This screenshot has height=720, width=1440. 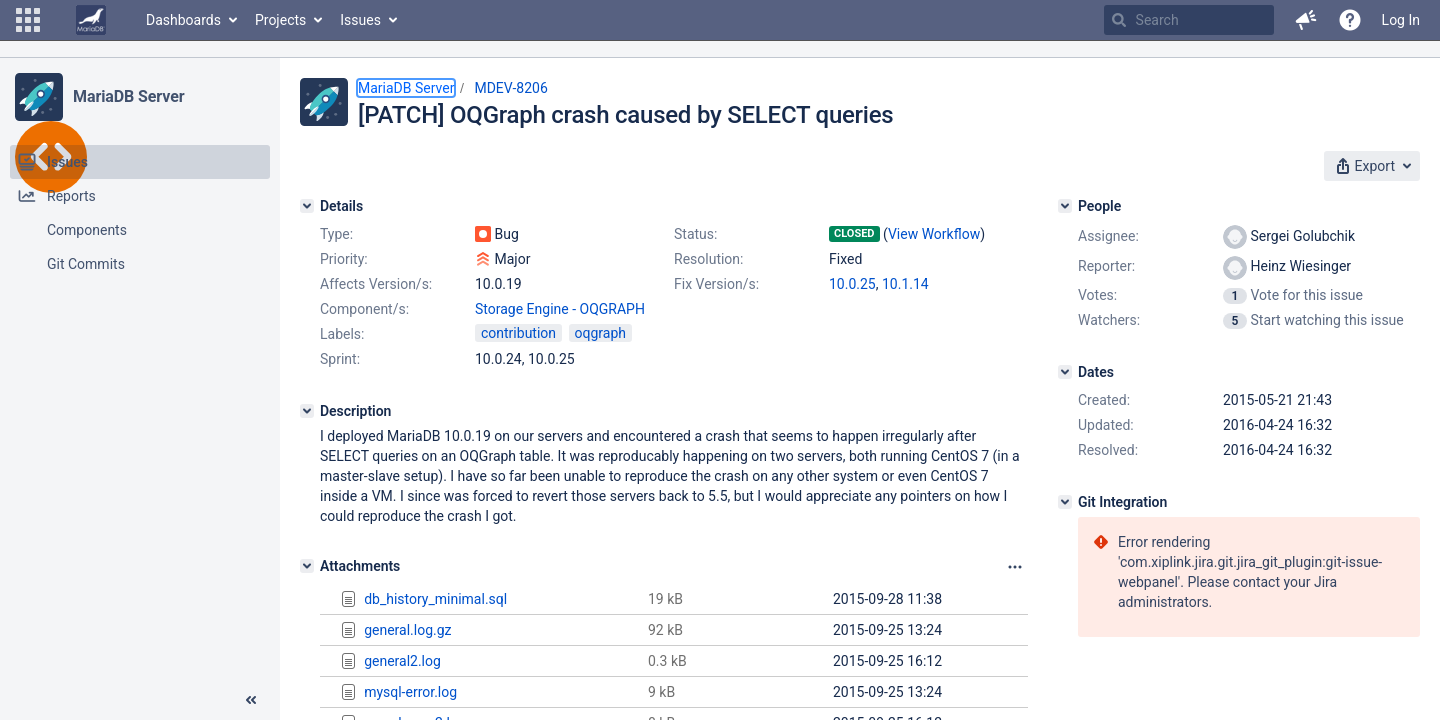 What do you see at coordinates (360, 20) in the screenshot?
I see `Issues` at bounding box center [360, 20].